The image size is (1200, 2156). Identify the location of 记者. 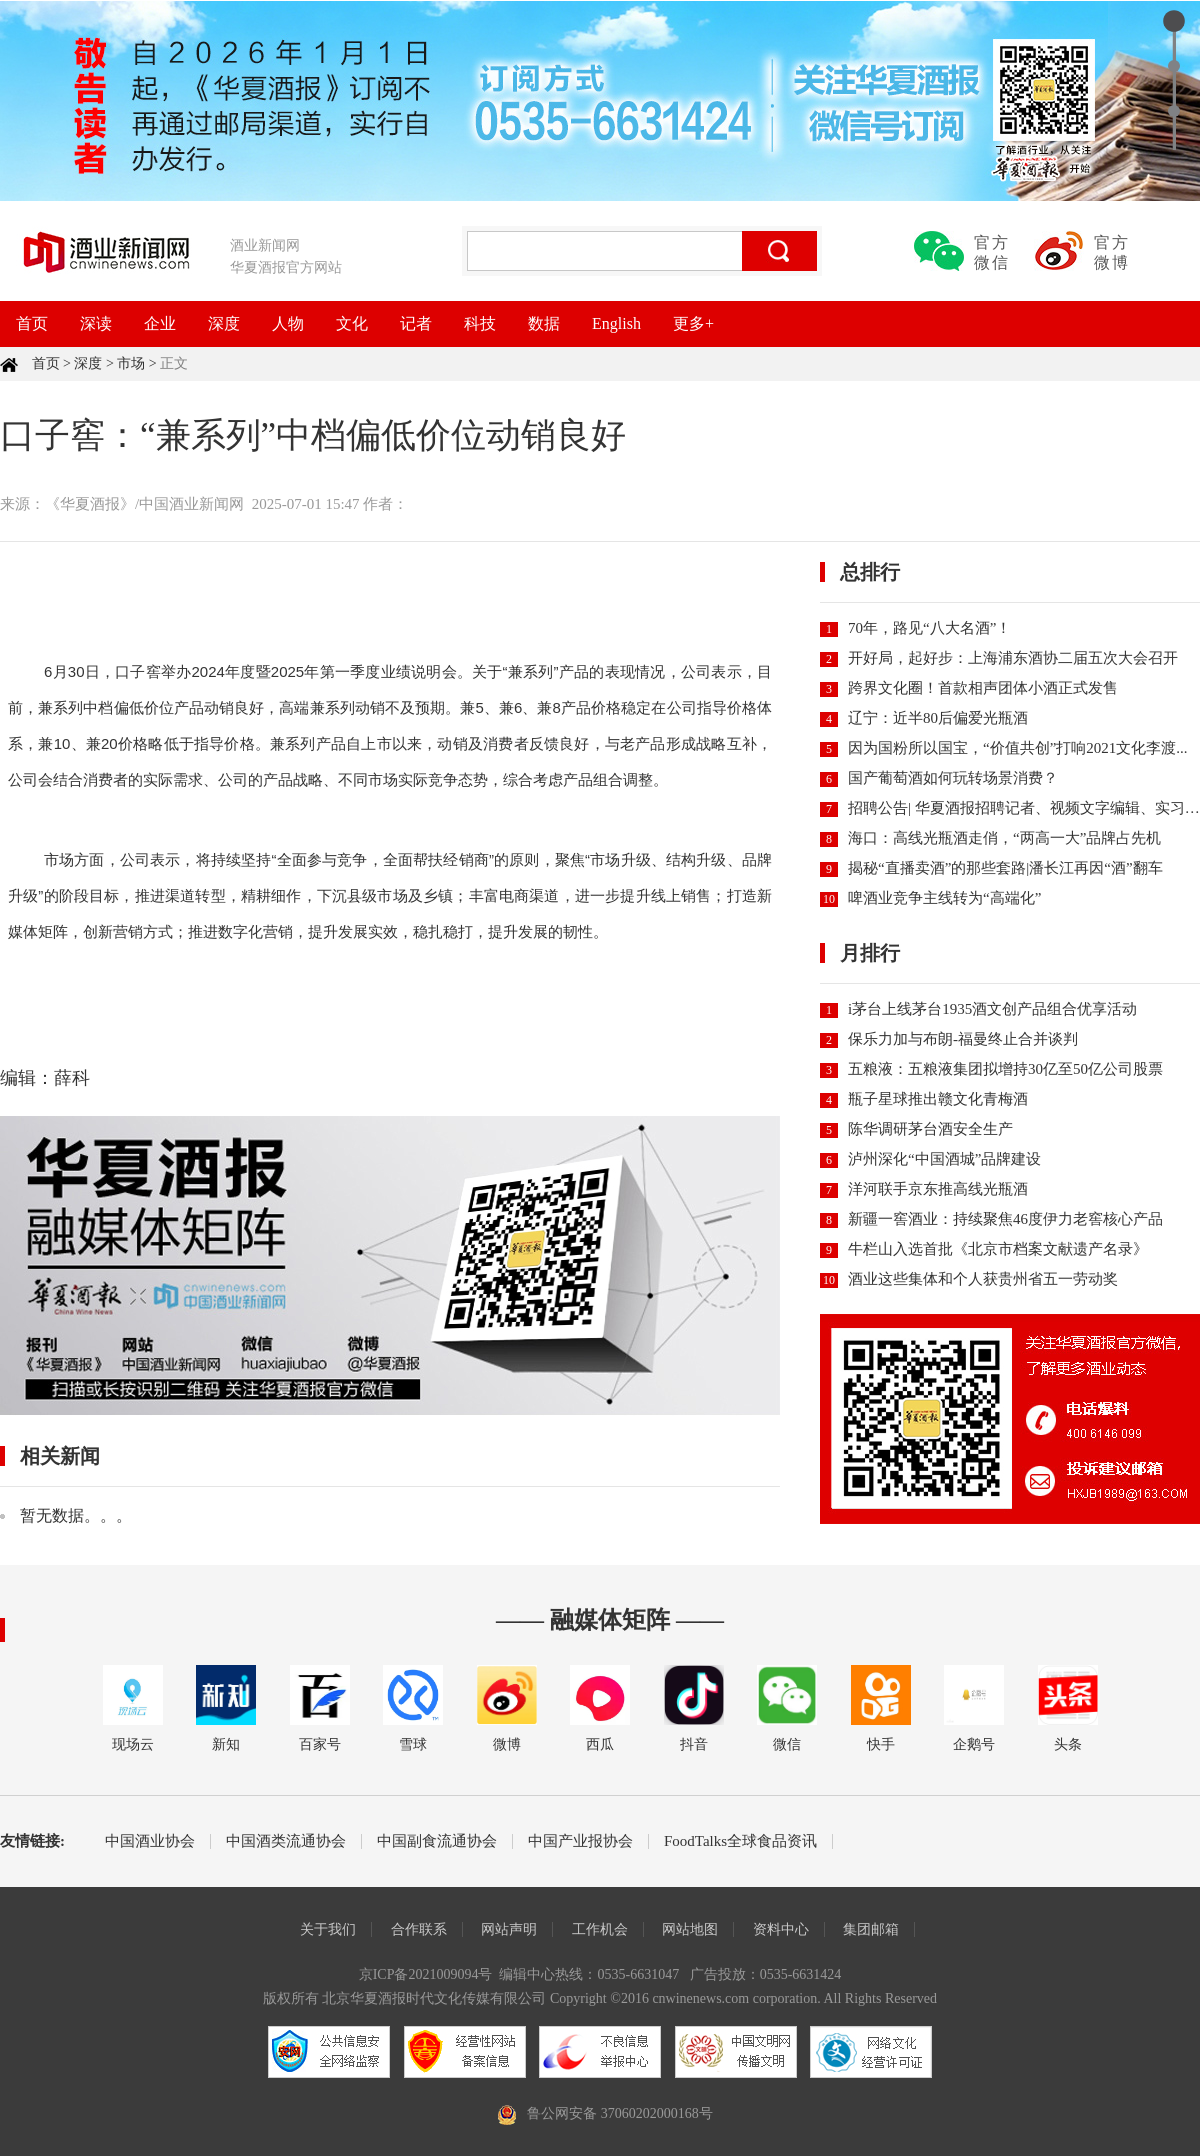
(416, 323).